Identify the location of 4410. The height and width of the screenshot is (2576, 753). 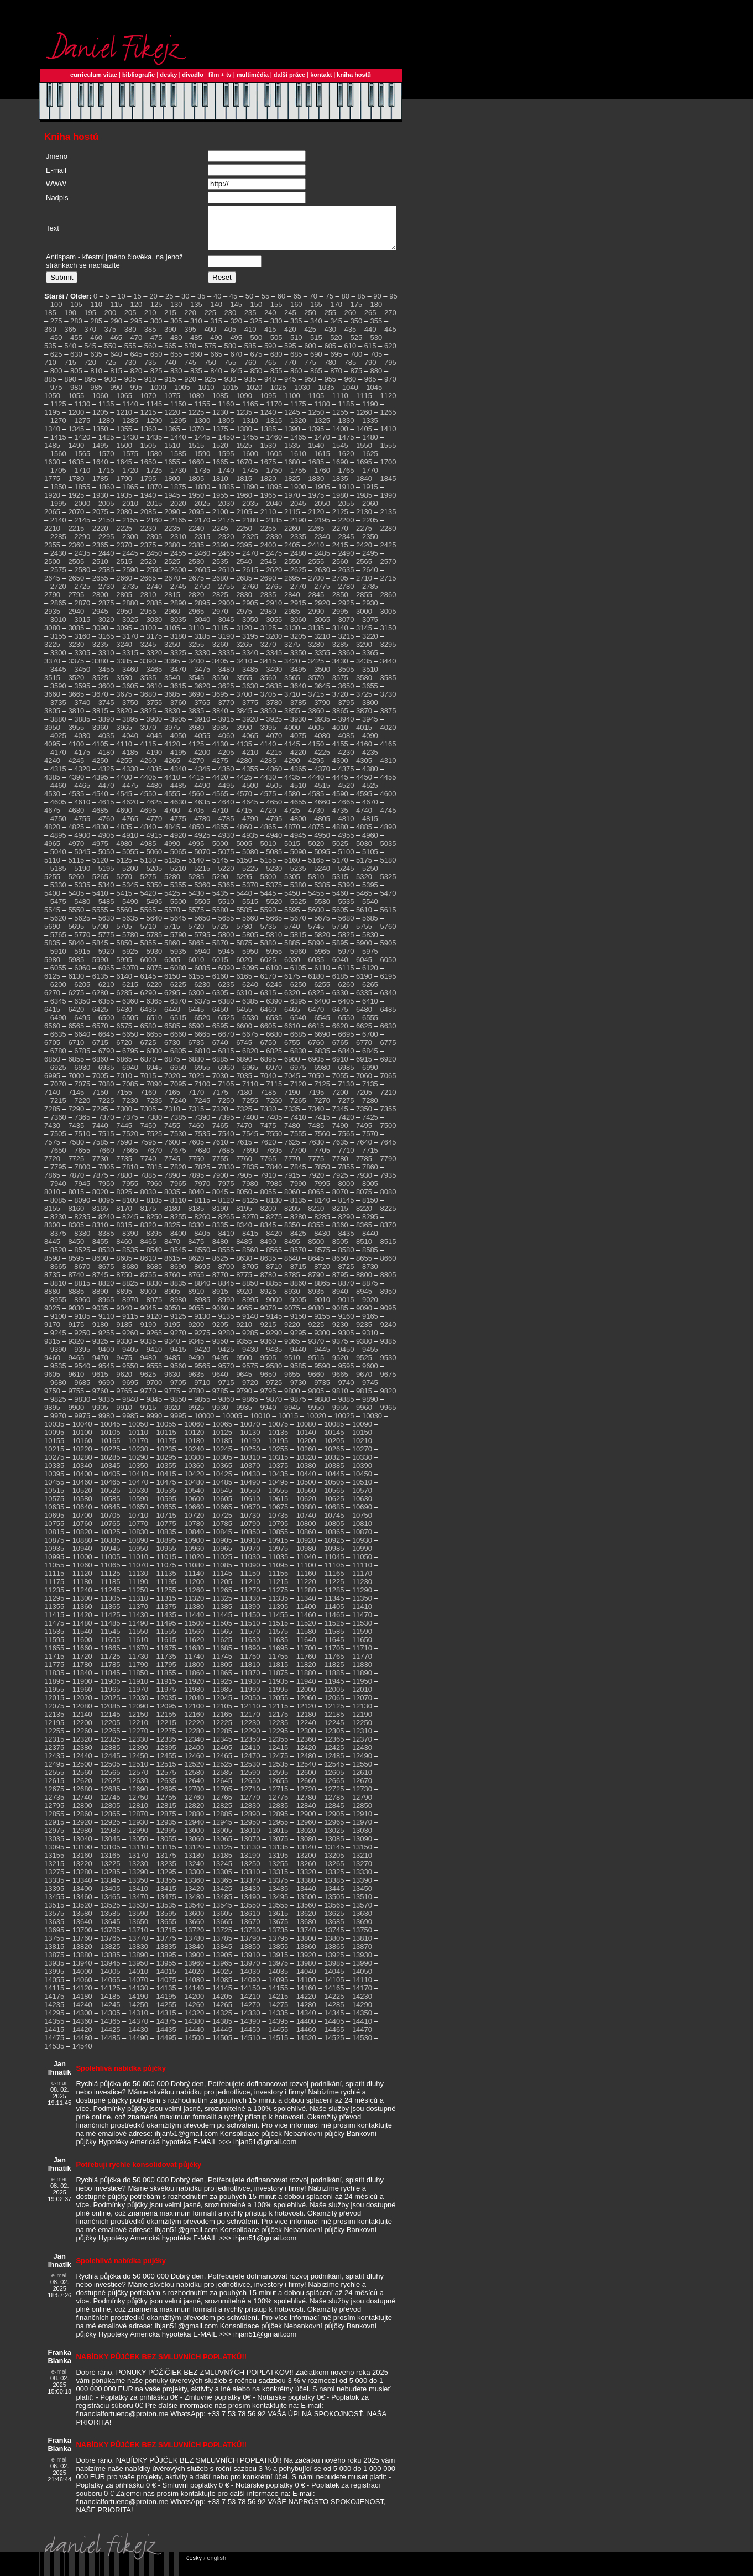
(172, 785).